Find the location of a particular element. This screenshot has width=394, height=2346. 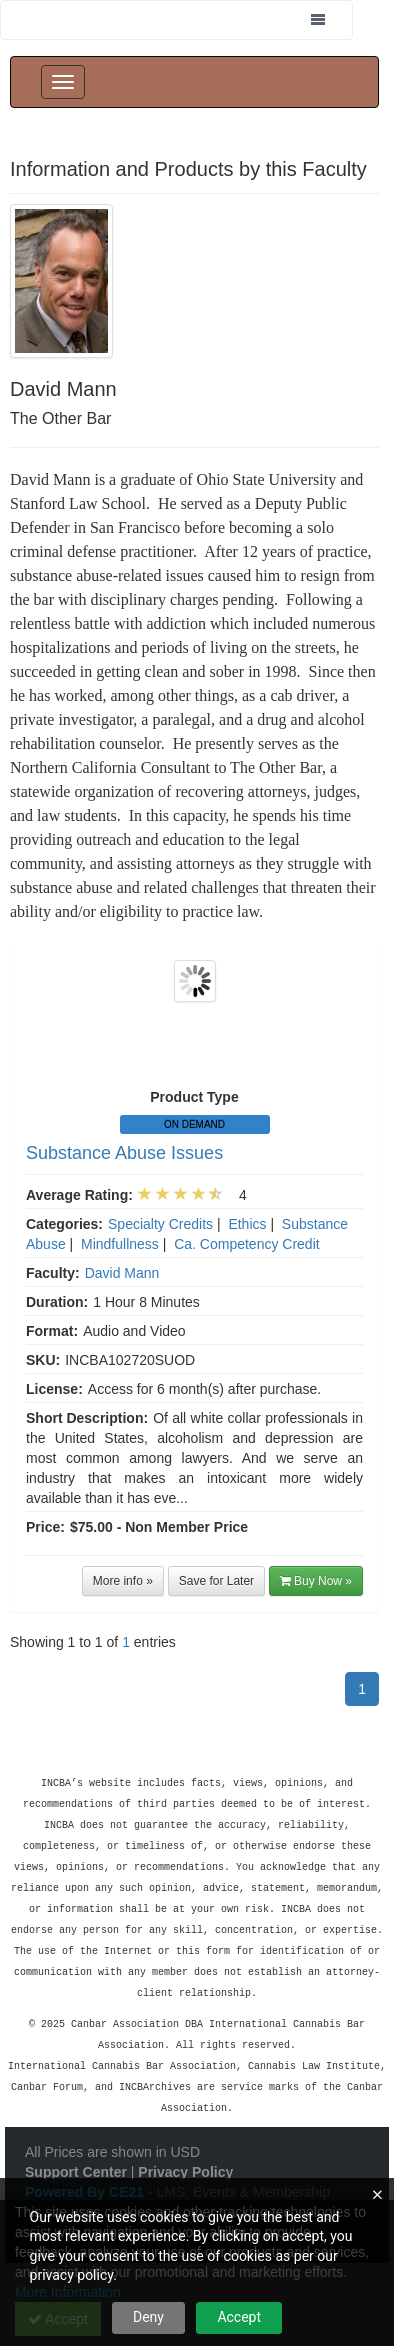

Buy Now » is located at coordinates (316, 1581).